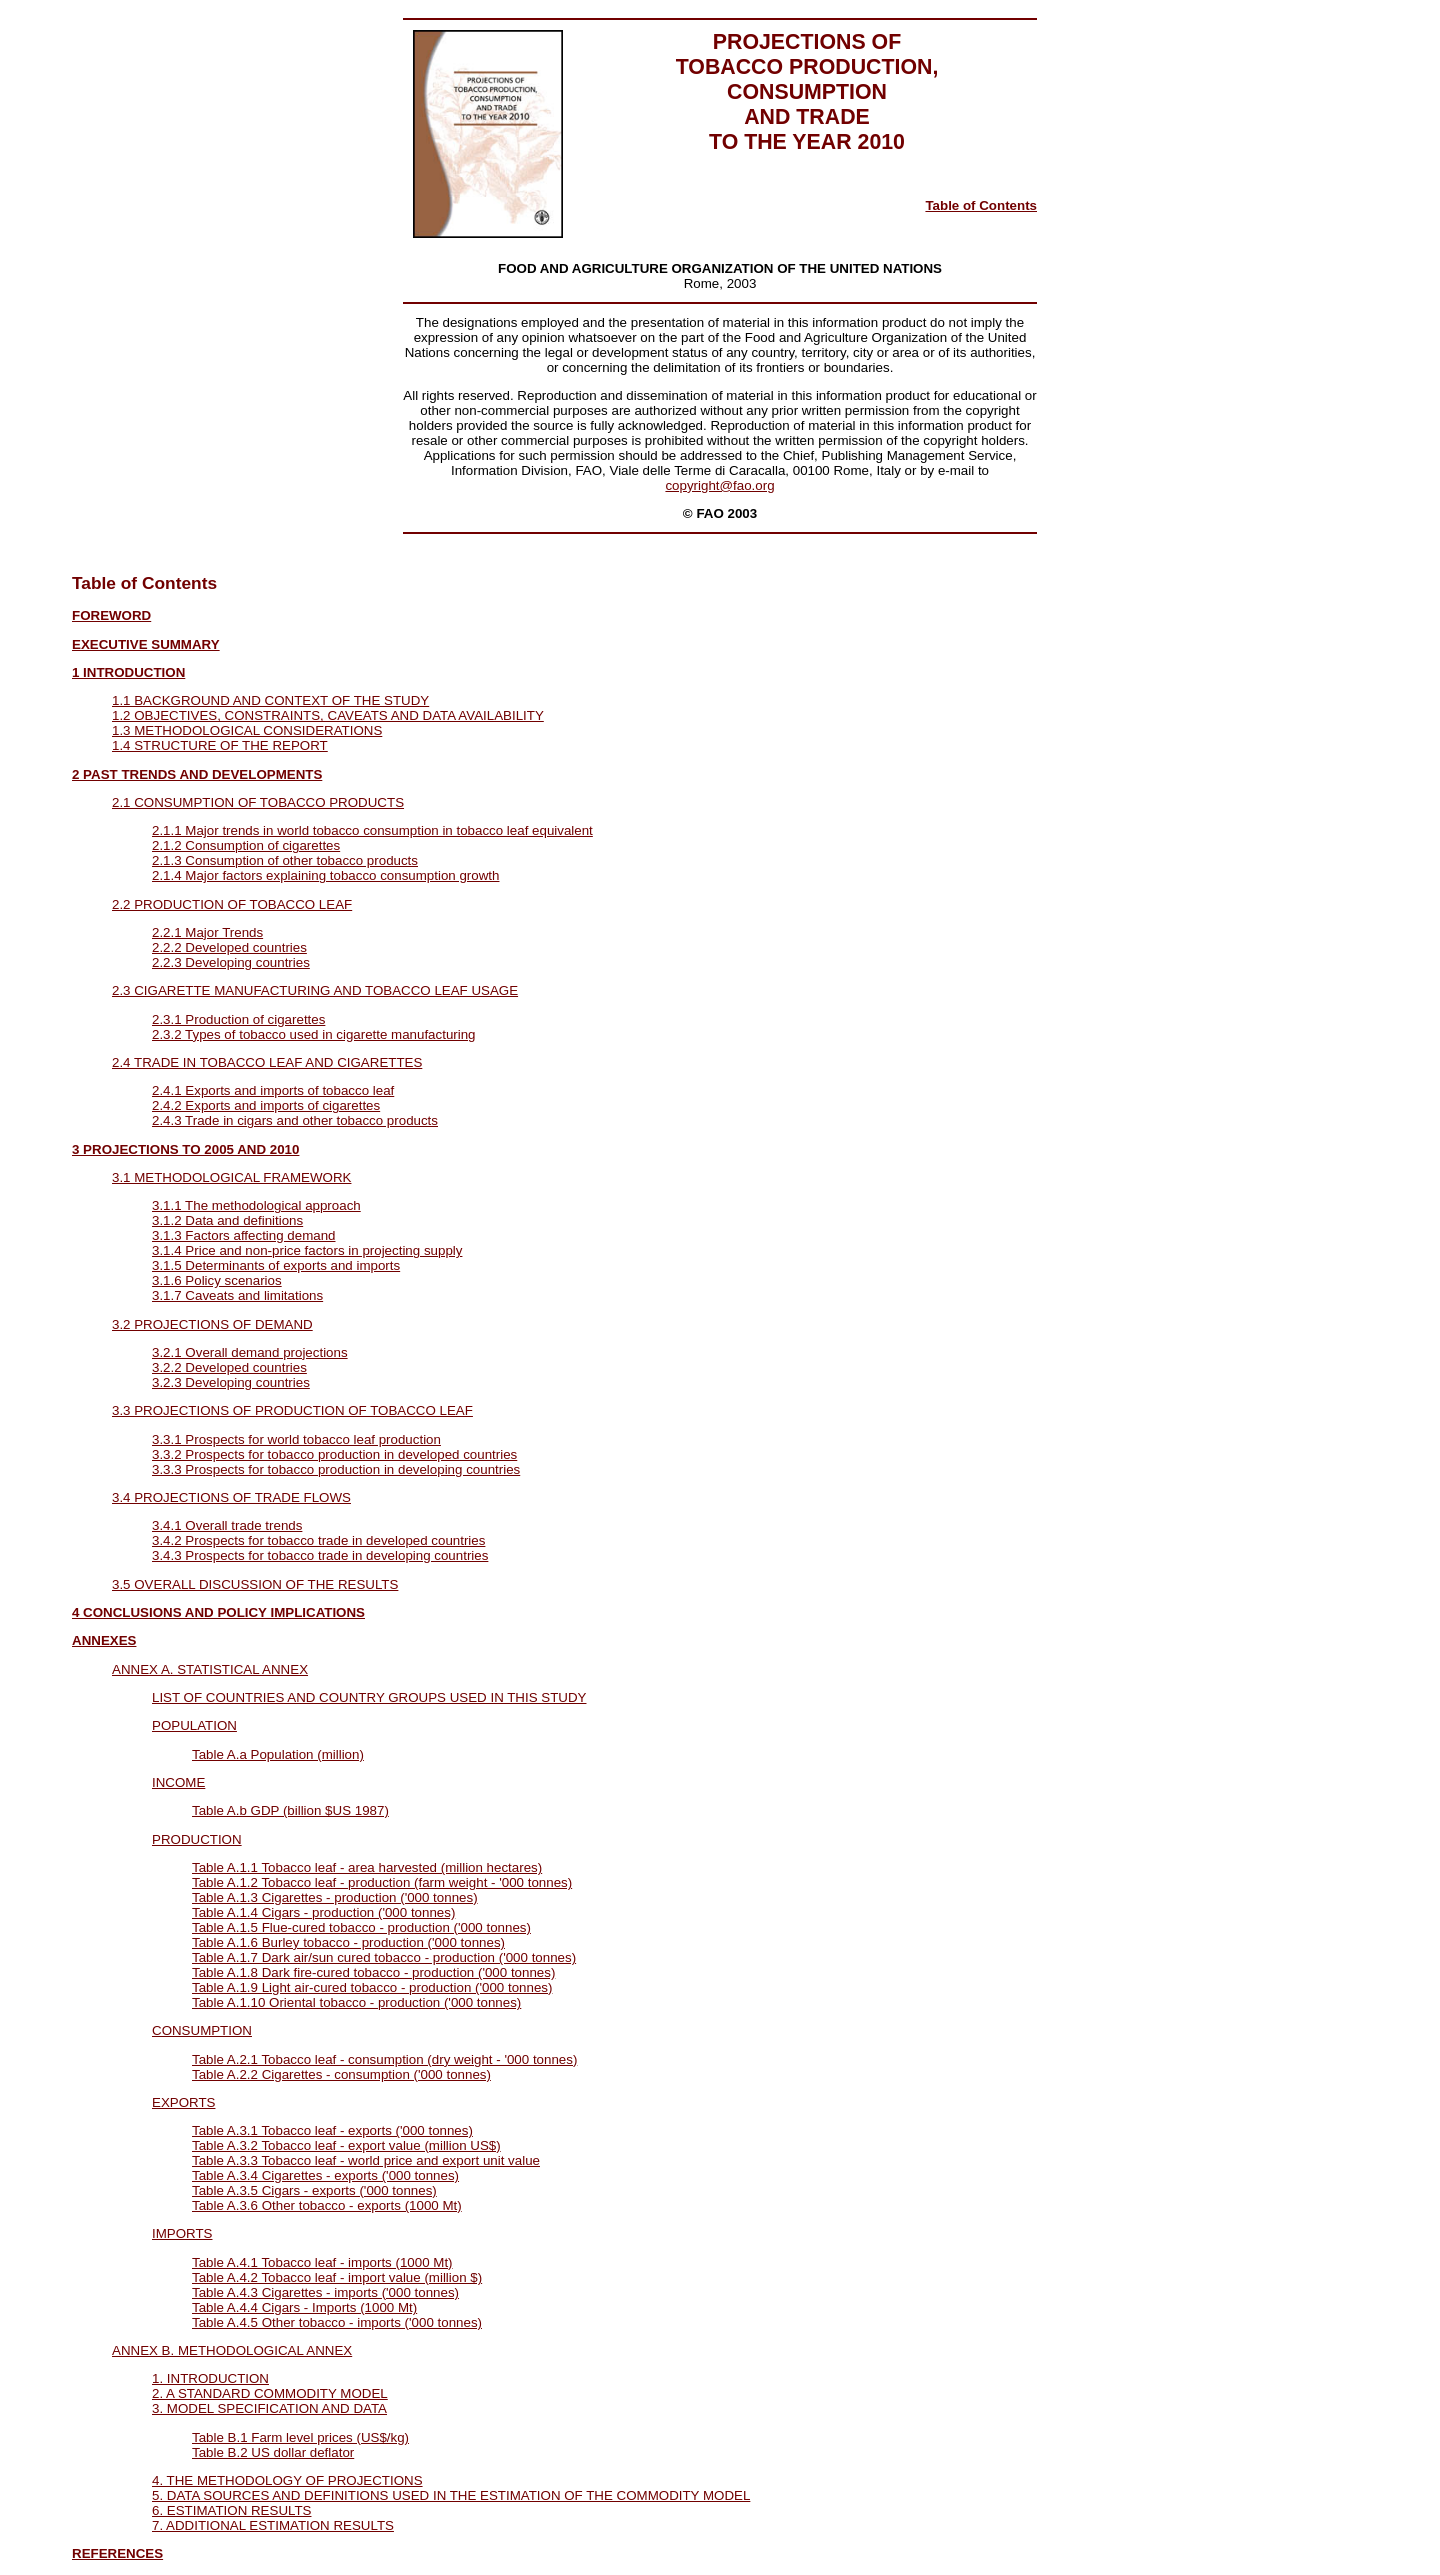  Describe the element at coordinates (128, 672) in the screenshot. I see `1 INTRODUCTION` at that location.